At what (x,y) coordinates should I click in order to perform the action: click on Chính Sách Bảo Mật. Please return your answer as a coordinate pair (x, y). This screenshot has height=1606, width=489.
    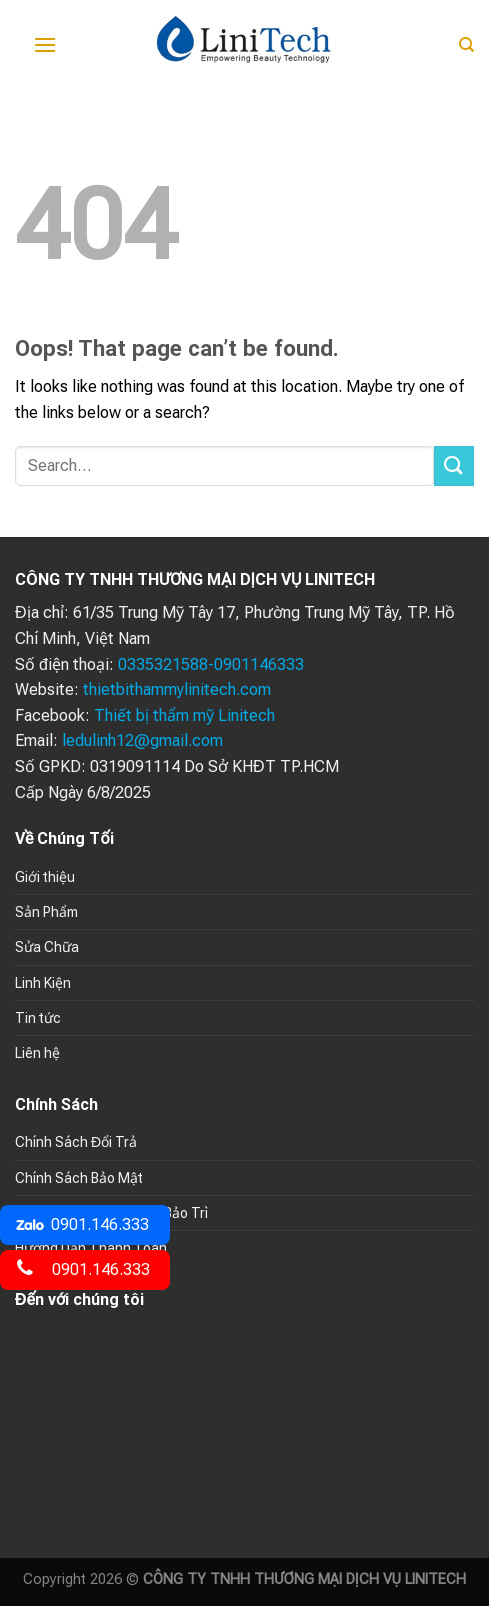
    Looking at the image, I should click on (79, 1178).